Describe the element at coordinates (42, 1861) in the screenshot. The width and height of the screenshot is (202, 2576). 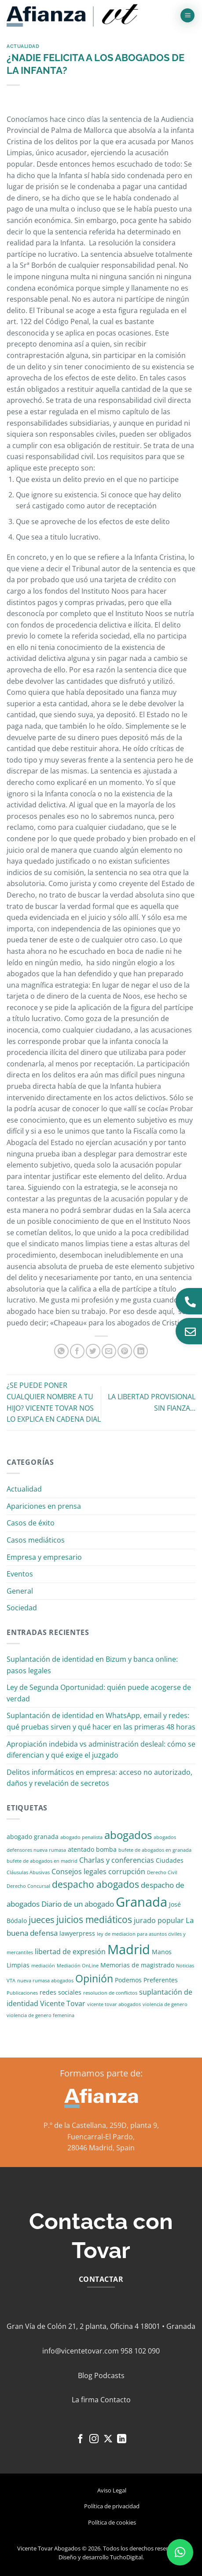
I see `bufete de abogados en madrid [bufete de abogados en madrid (1 elemento)]` at that location.